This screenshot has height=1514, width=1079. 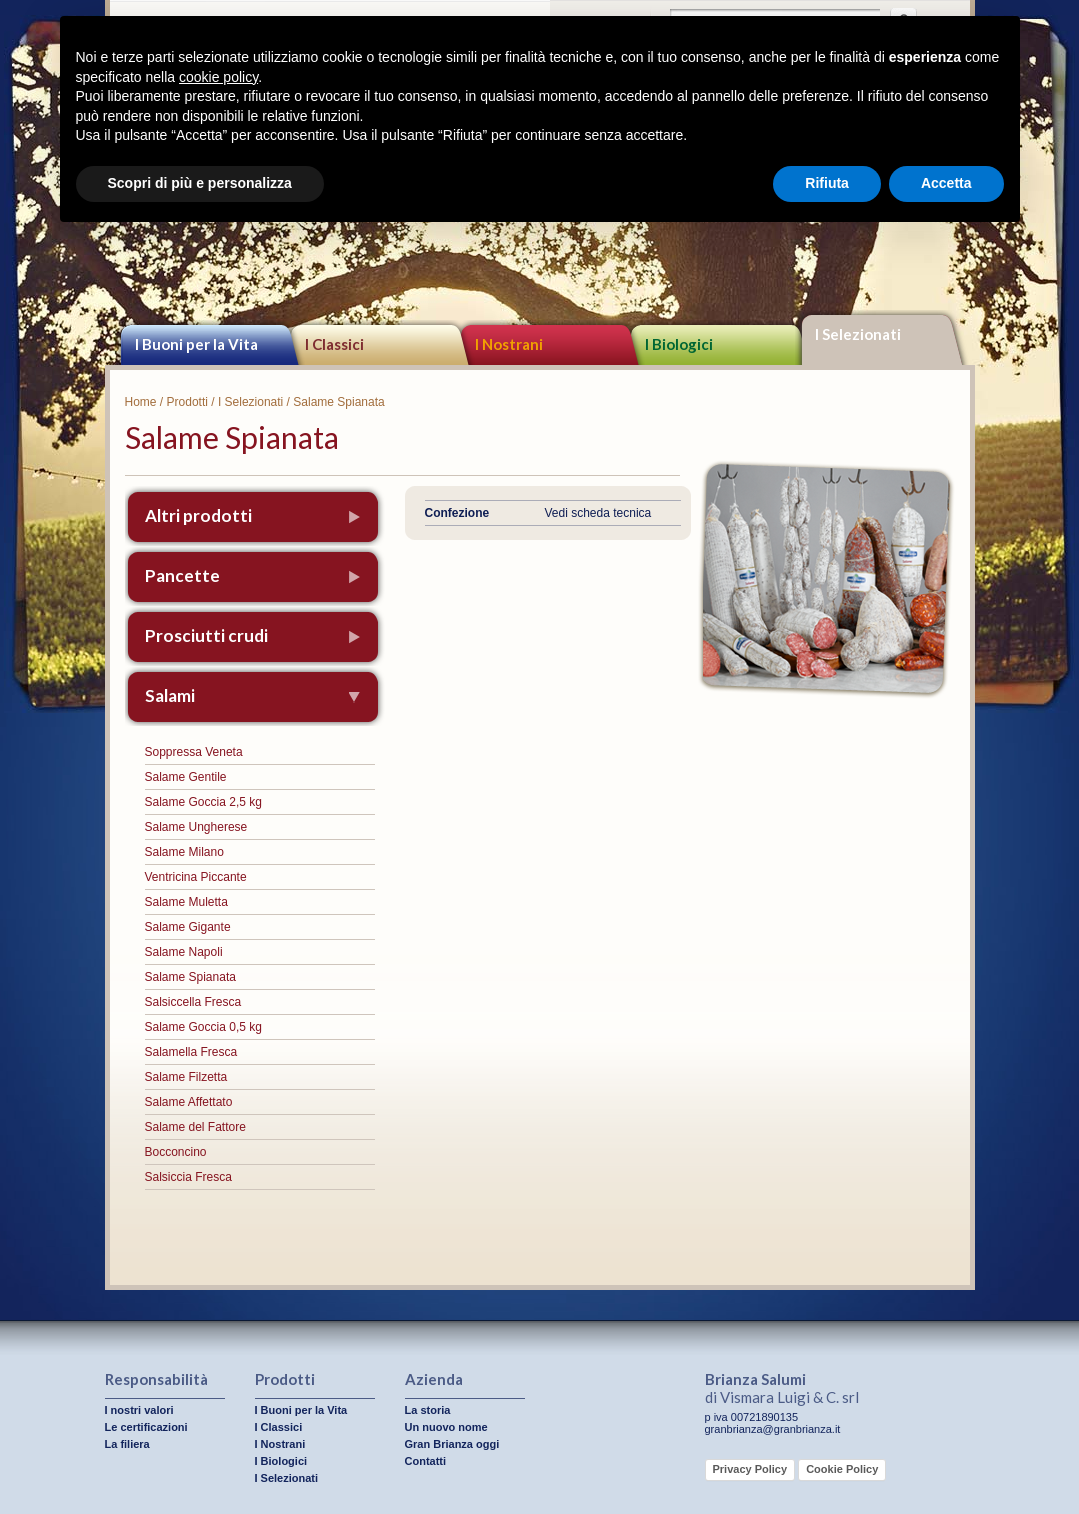 I want to click on I Biologici, so click(x=679, y=344).